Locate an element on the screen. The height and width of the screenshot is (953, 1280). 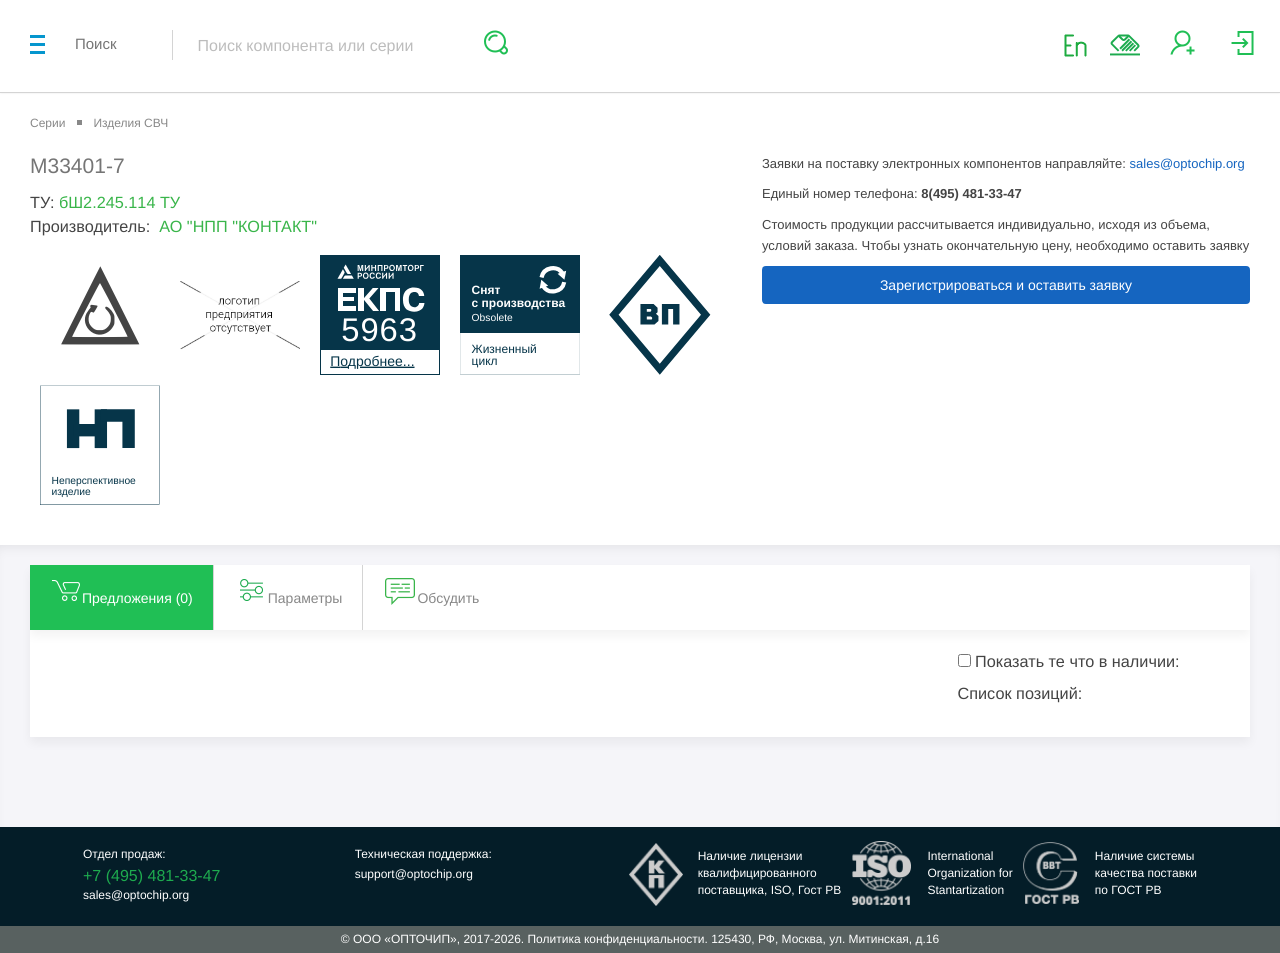
Изделия СВЧ is located at coordinates (130, 123).